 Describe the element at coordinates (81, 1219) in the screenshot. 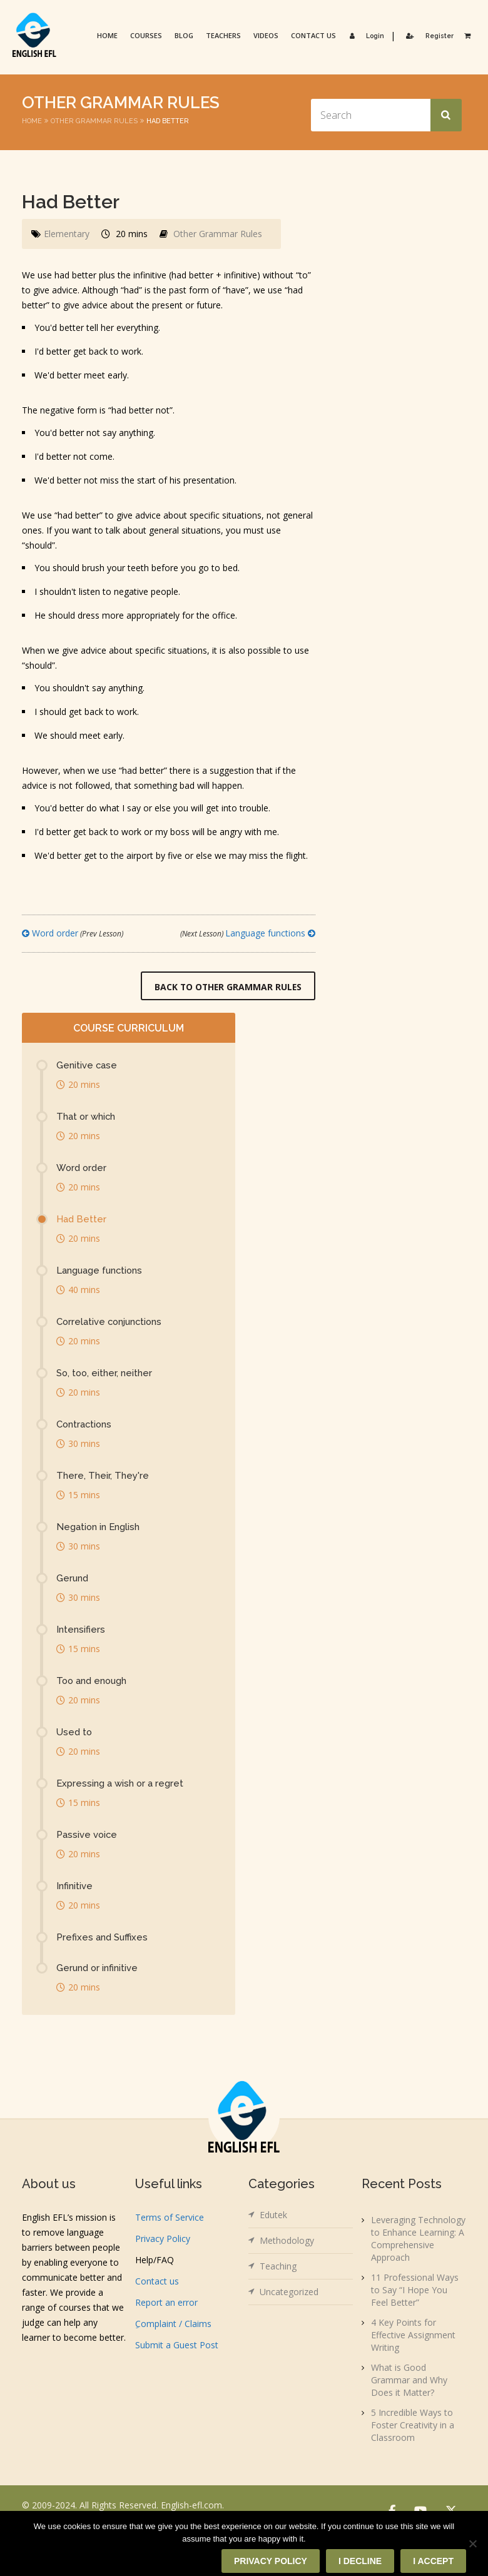

I see `Had Better` at that location.